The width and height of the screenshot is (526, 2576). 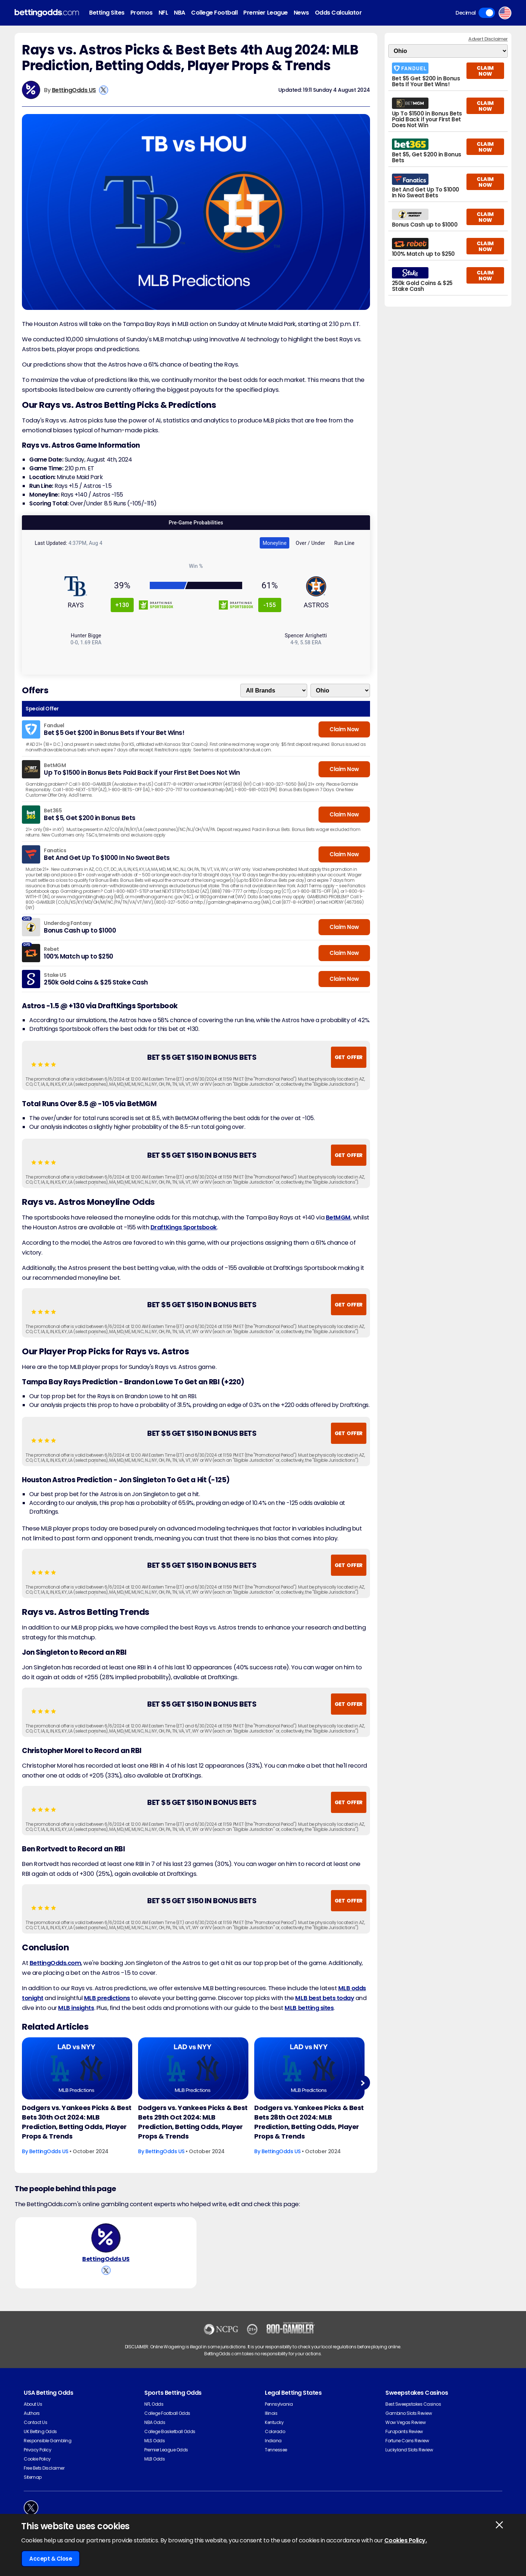 What do you see at coordinates (106, 2242) in the screenshot?
I see `[BettingOdds US's Author Image]` at bounding box center [106, 2242].